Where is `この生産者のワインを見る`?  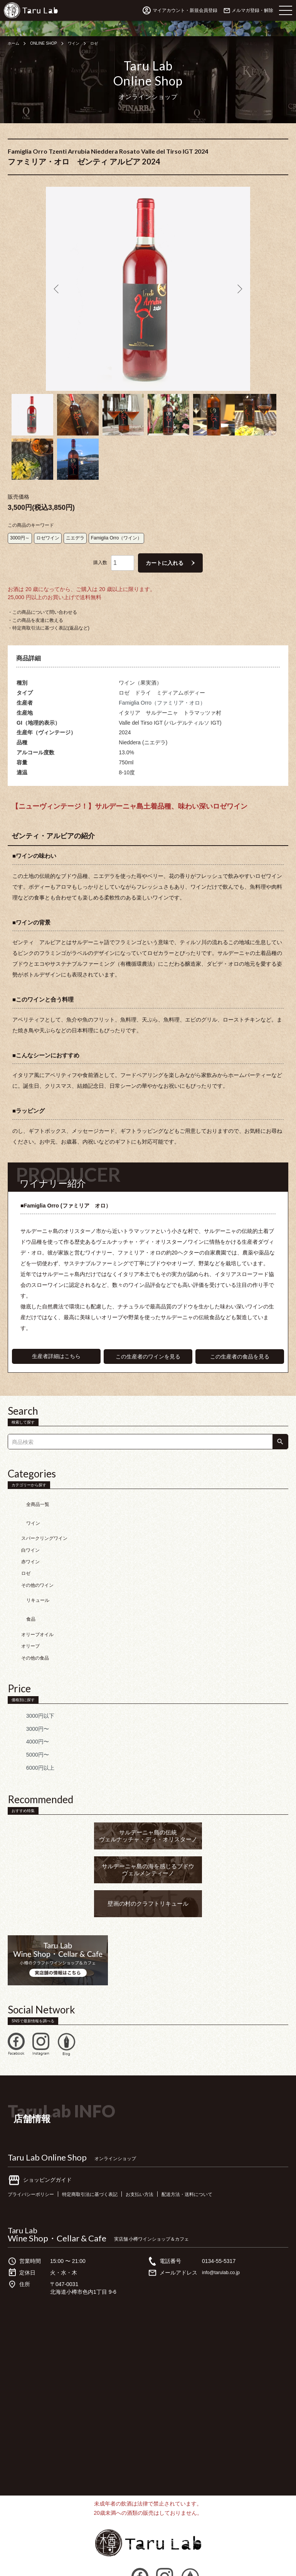
この生産者のワインを見る is located at coordinates (148, 1343).